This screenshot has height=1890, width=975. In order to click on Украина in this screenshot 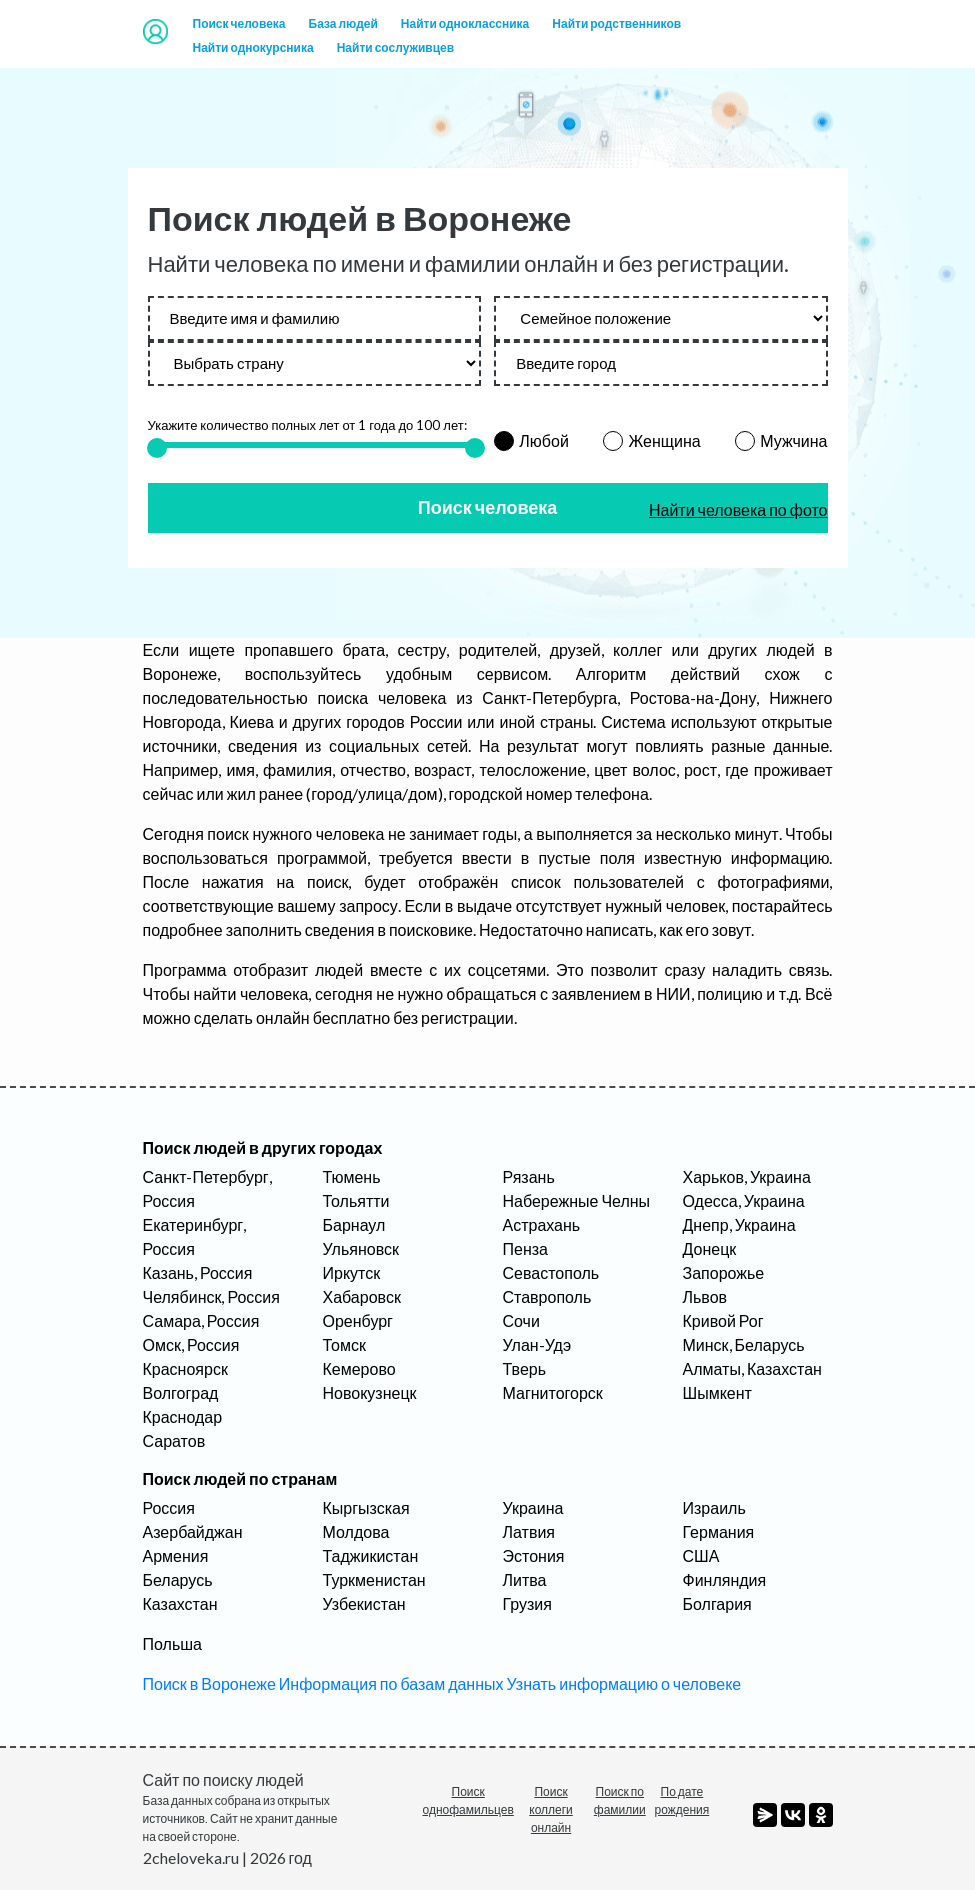, I will do `click(533, 1507)`.